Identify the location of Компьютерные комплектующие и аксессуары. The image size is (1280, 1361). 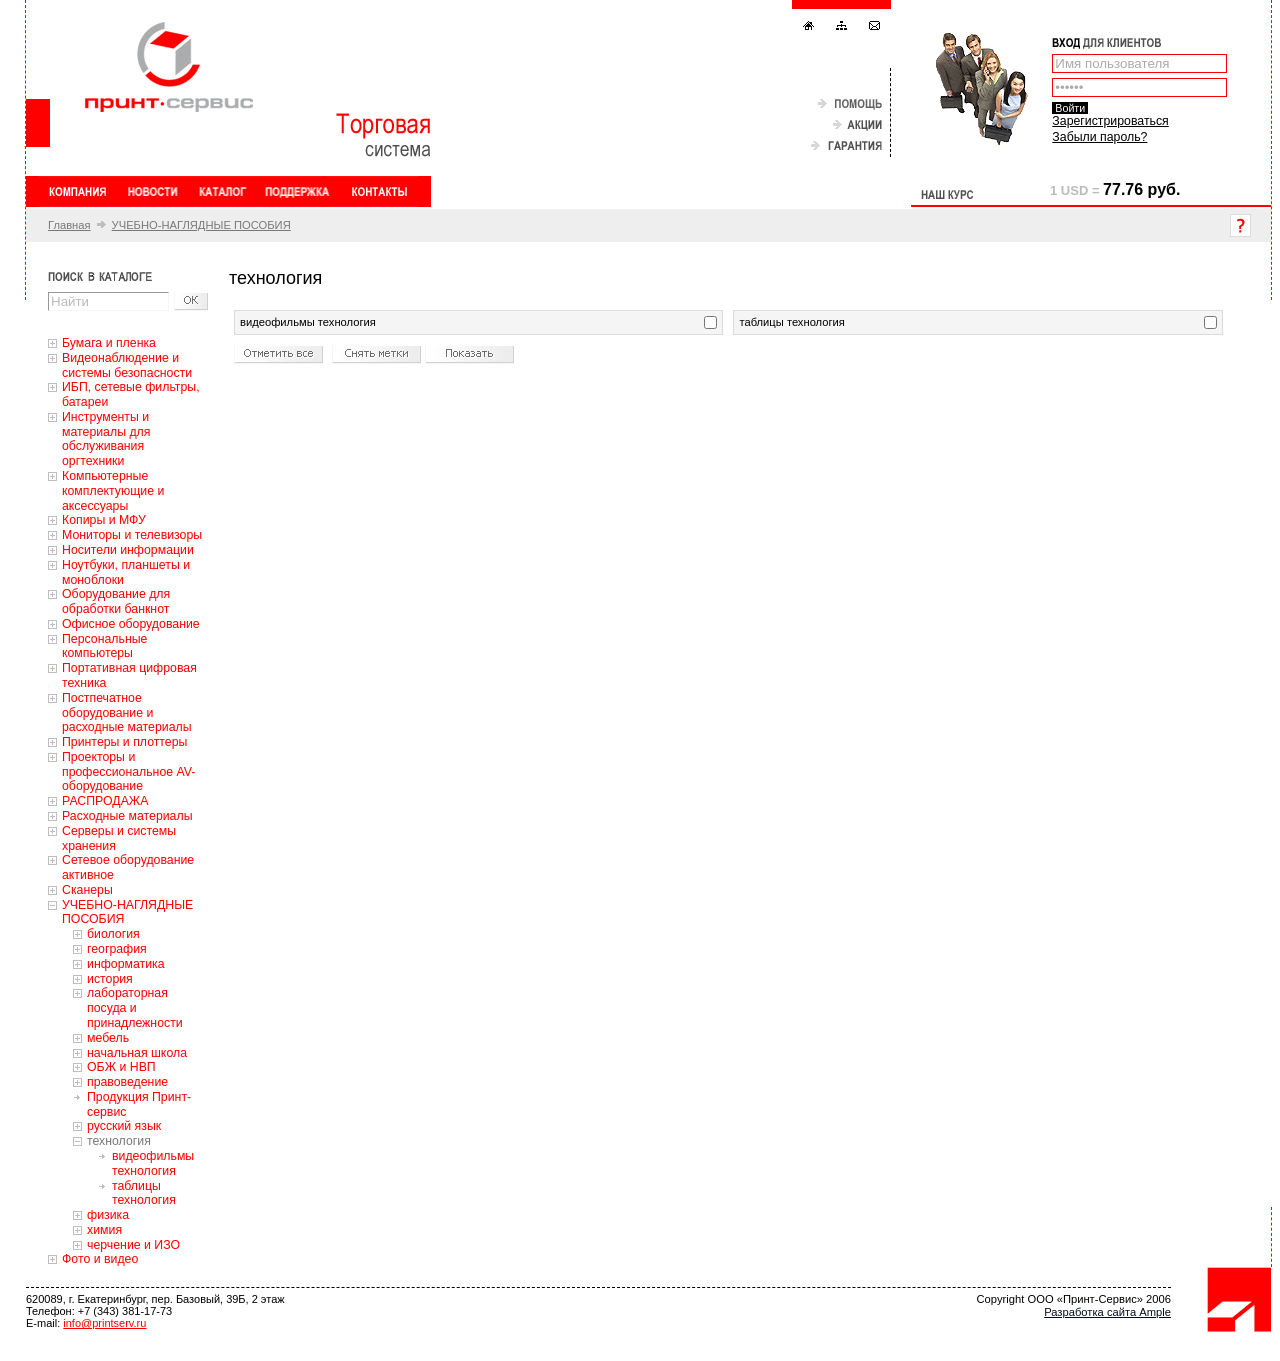
(113, 491).